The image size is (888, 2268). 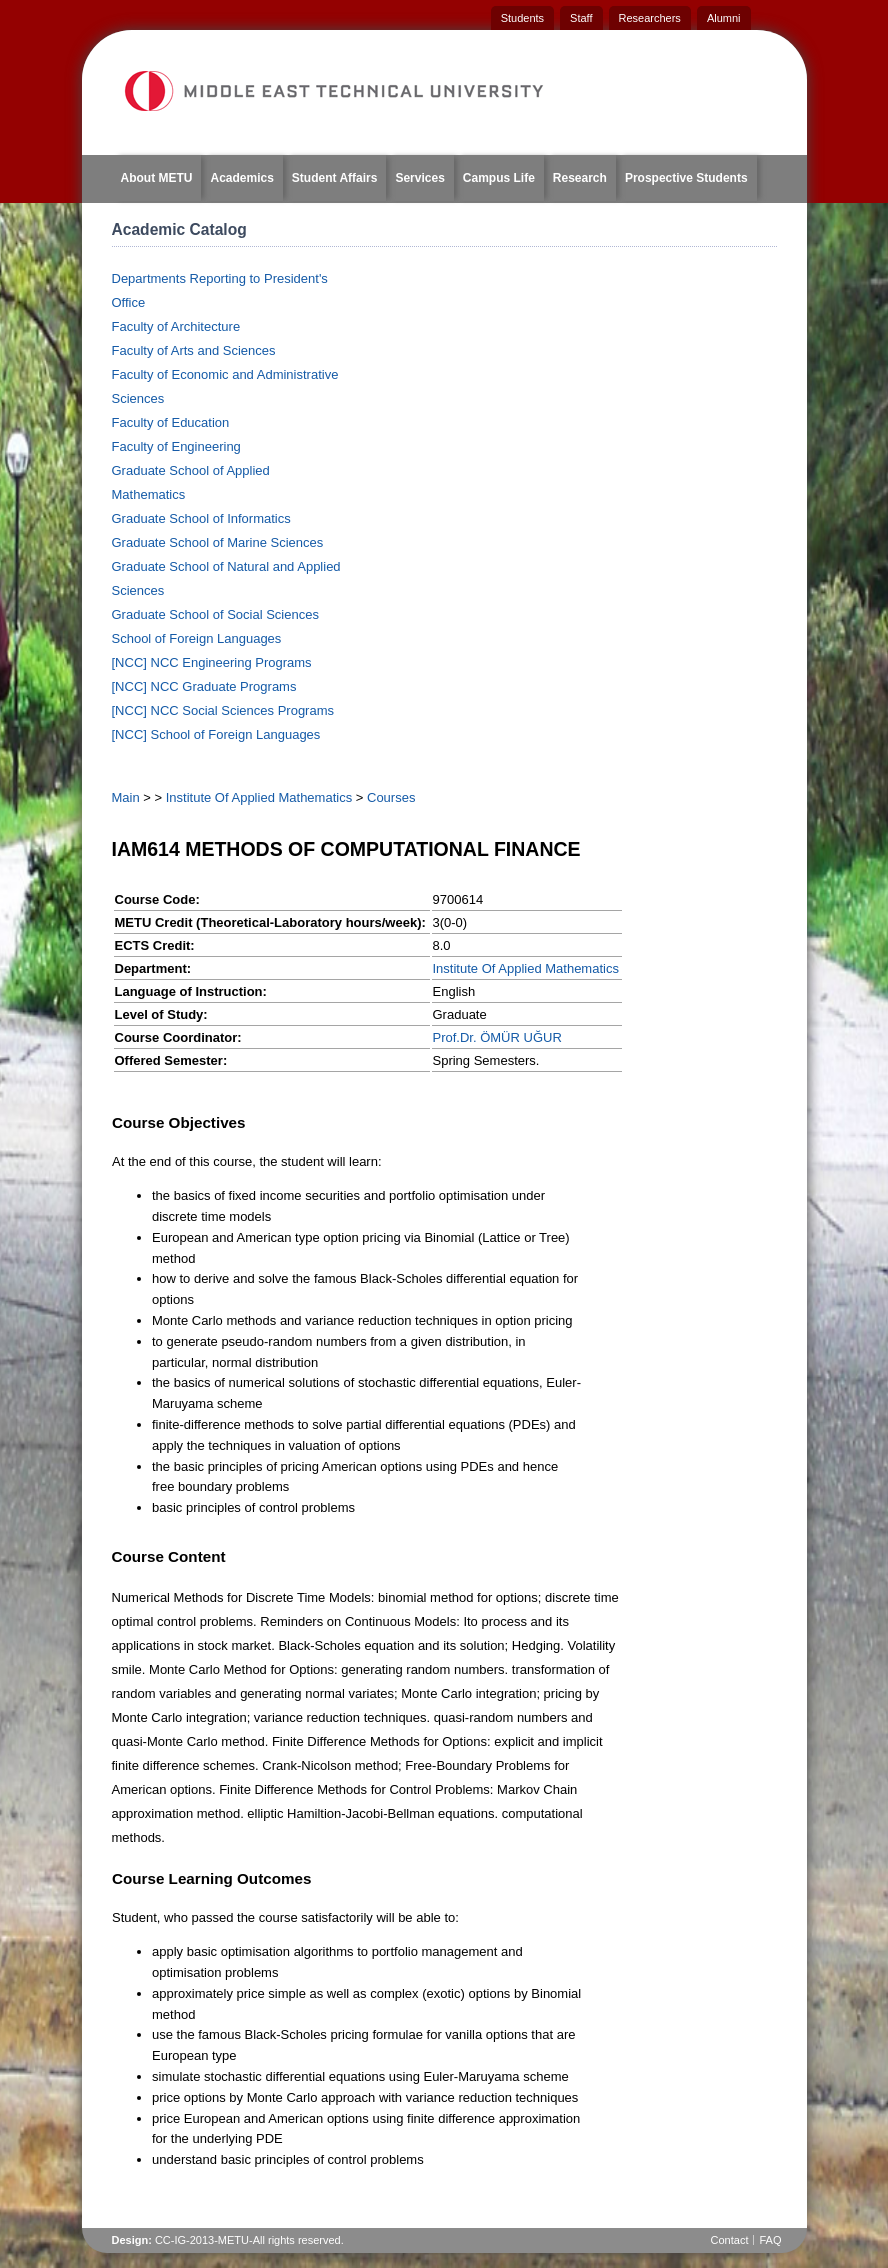 What do you see at coordinates (218, 542) in the screenshot?
I see `Graduate School of Marine Sciences` at bounding box center [218, 542].